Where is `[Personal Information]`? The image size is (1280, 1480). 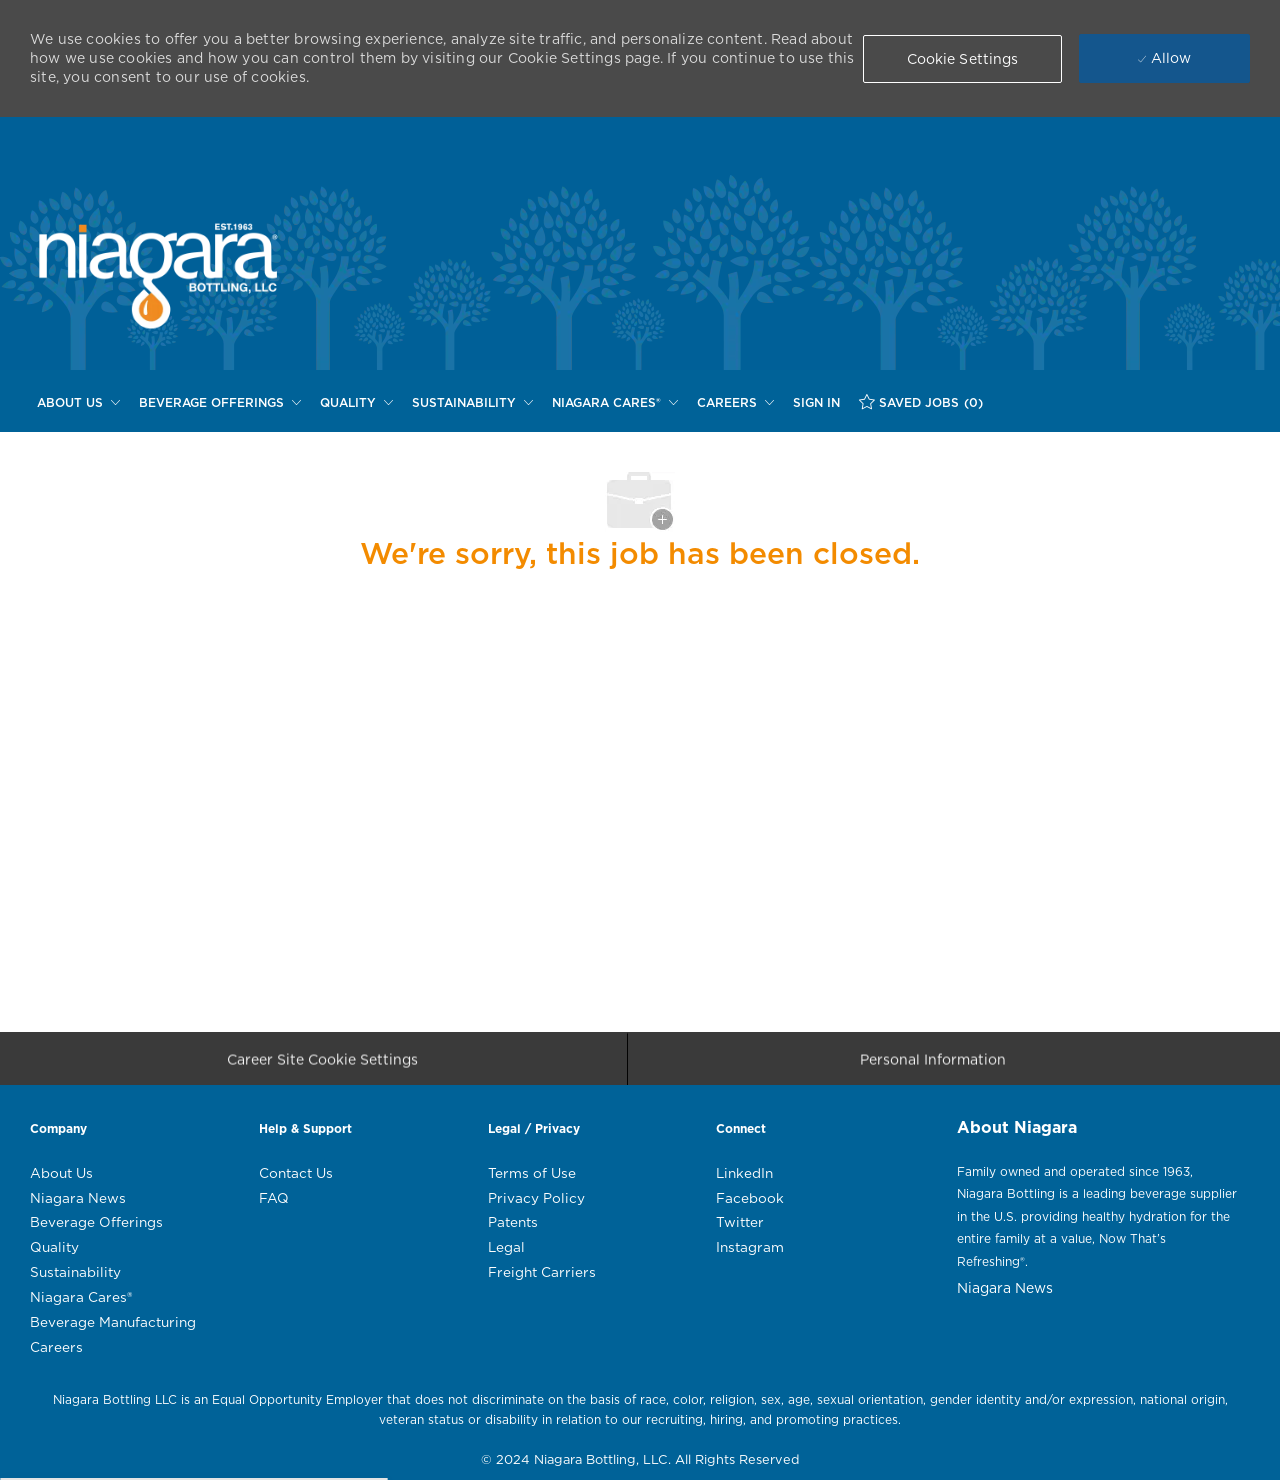 [Personal Information] is located at coordinates (933, 1064).